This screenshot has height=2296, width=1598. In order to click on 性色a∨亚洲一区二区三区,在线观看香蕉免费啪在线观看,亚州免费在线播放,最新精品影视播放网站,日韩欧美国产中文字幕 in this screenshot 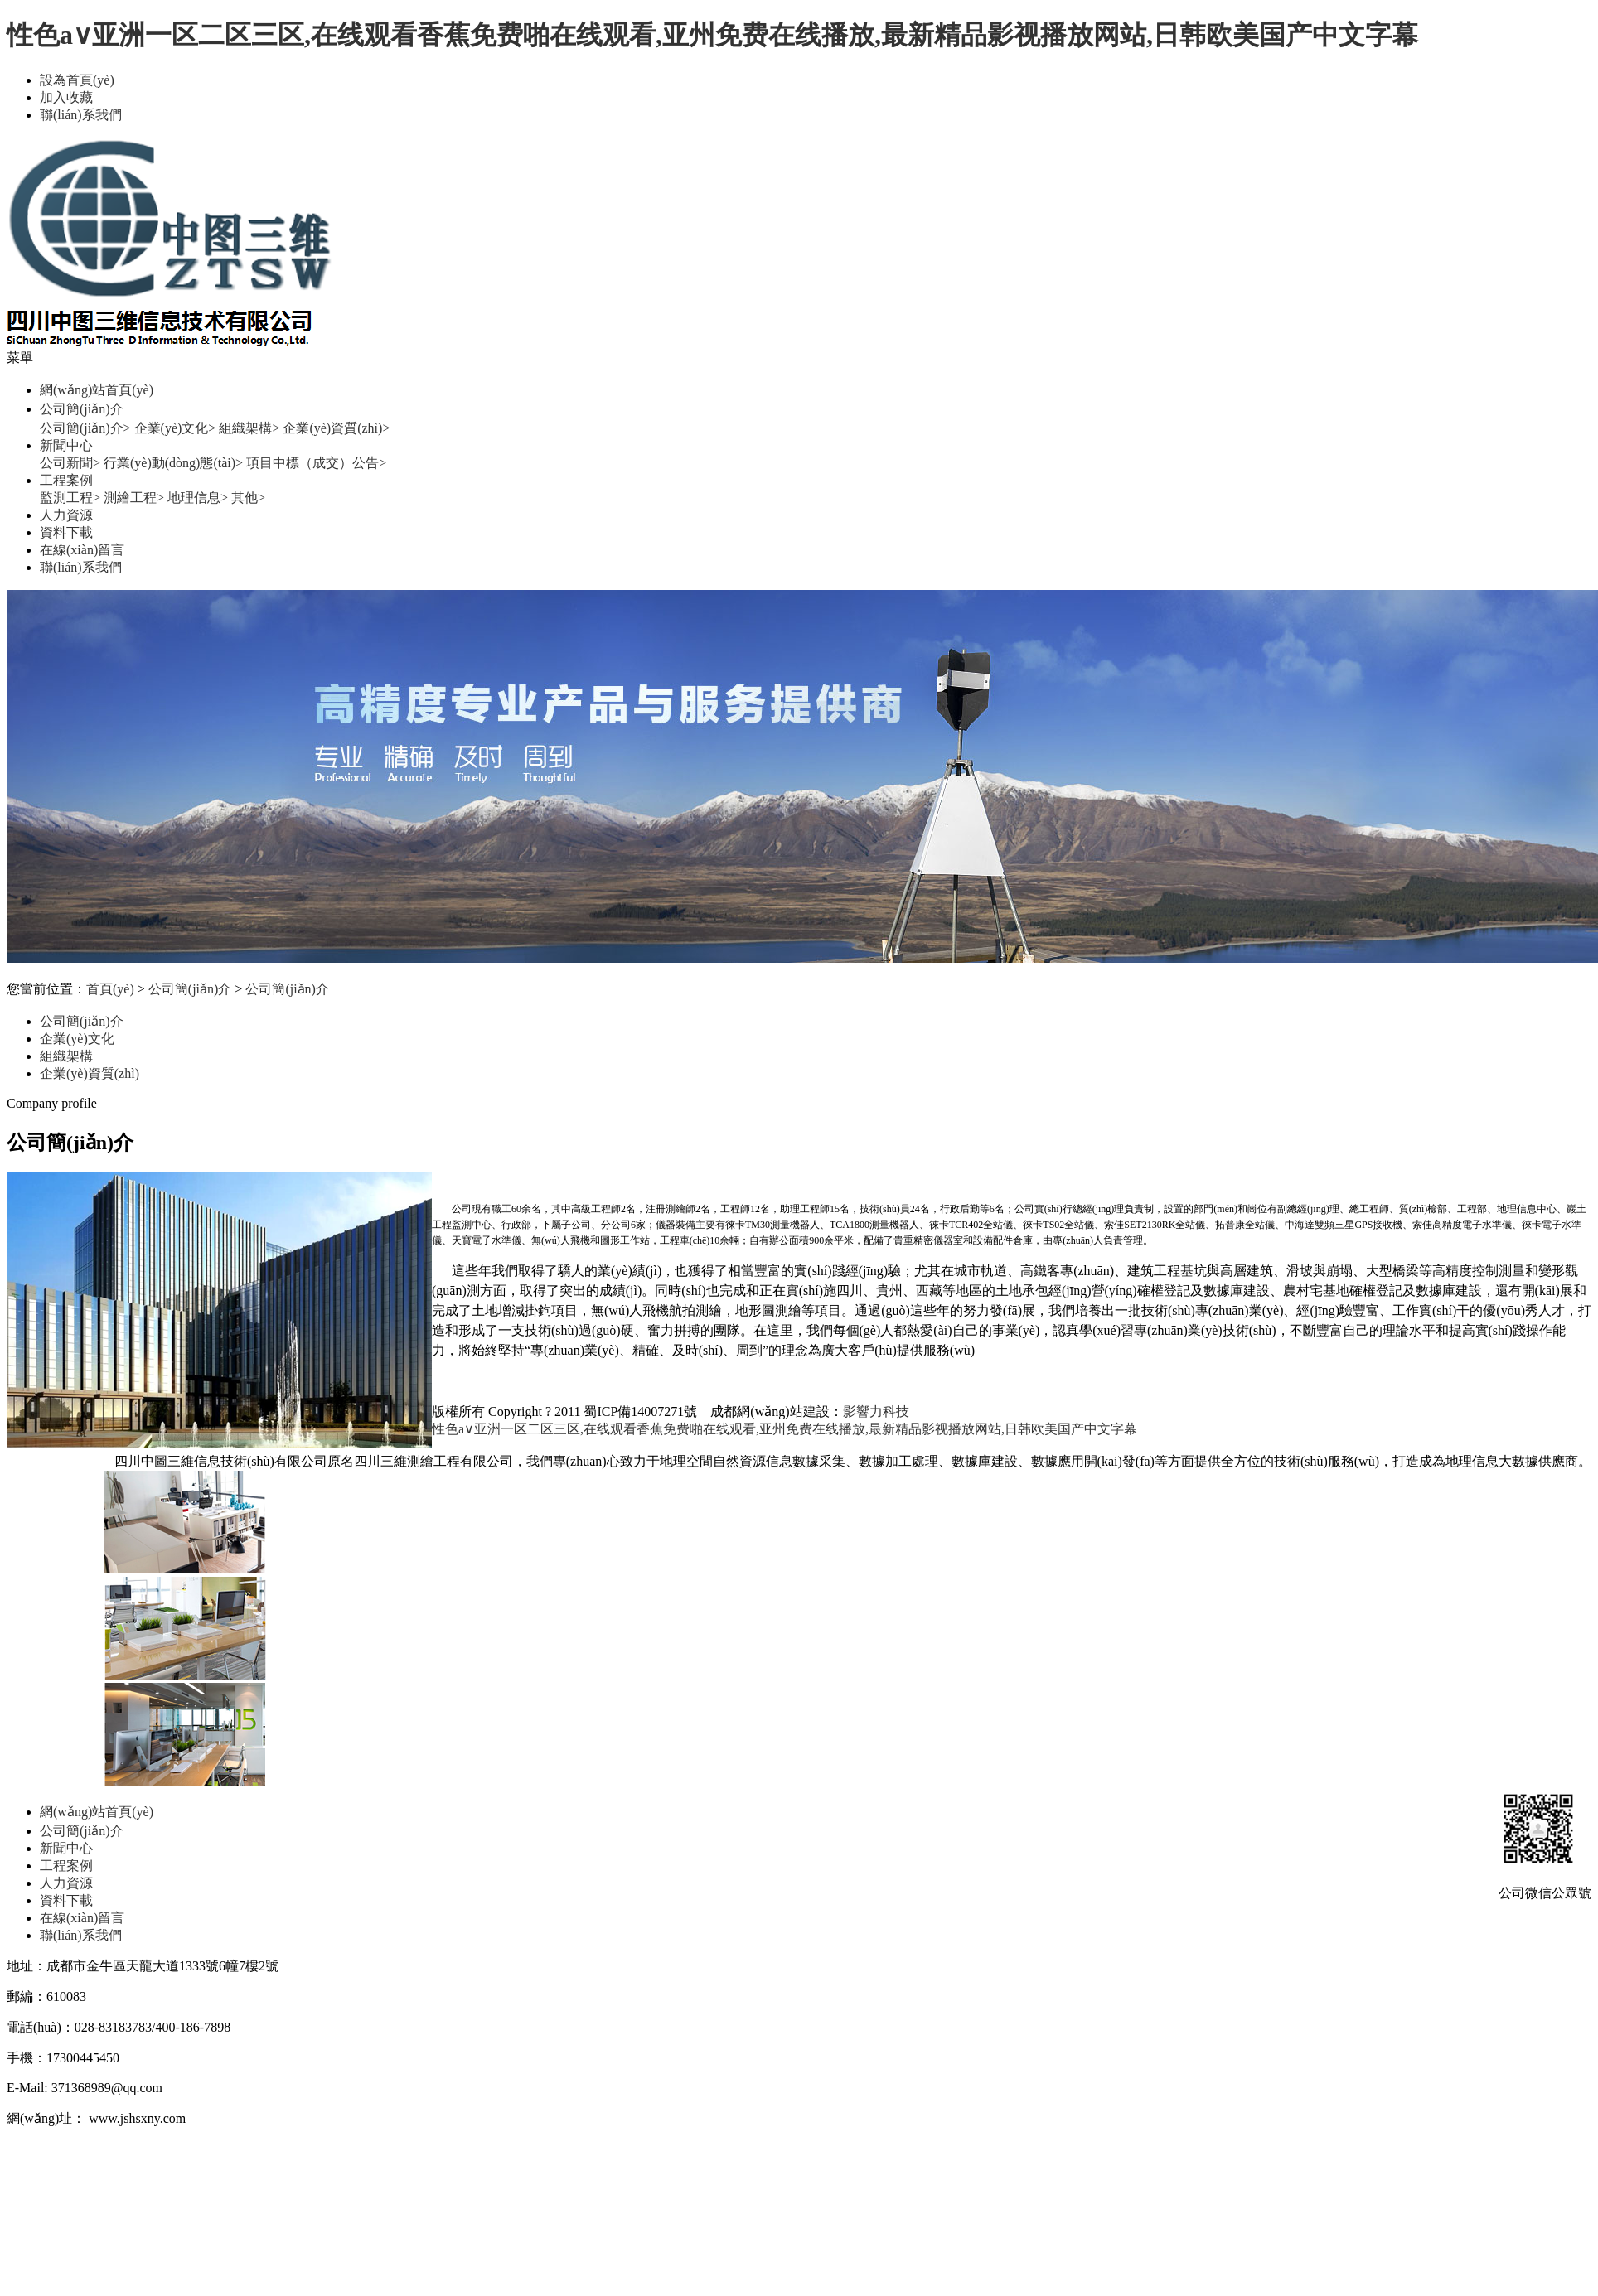, I will do `click(712, 35)`.